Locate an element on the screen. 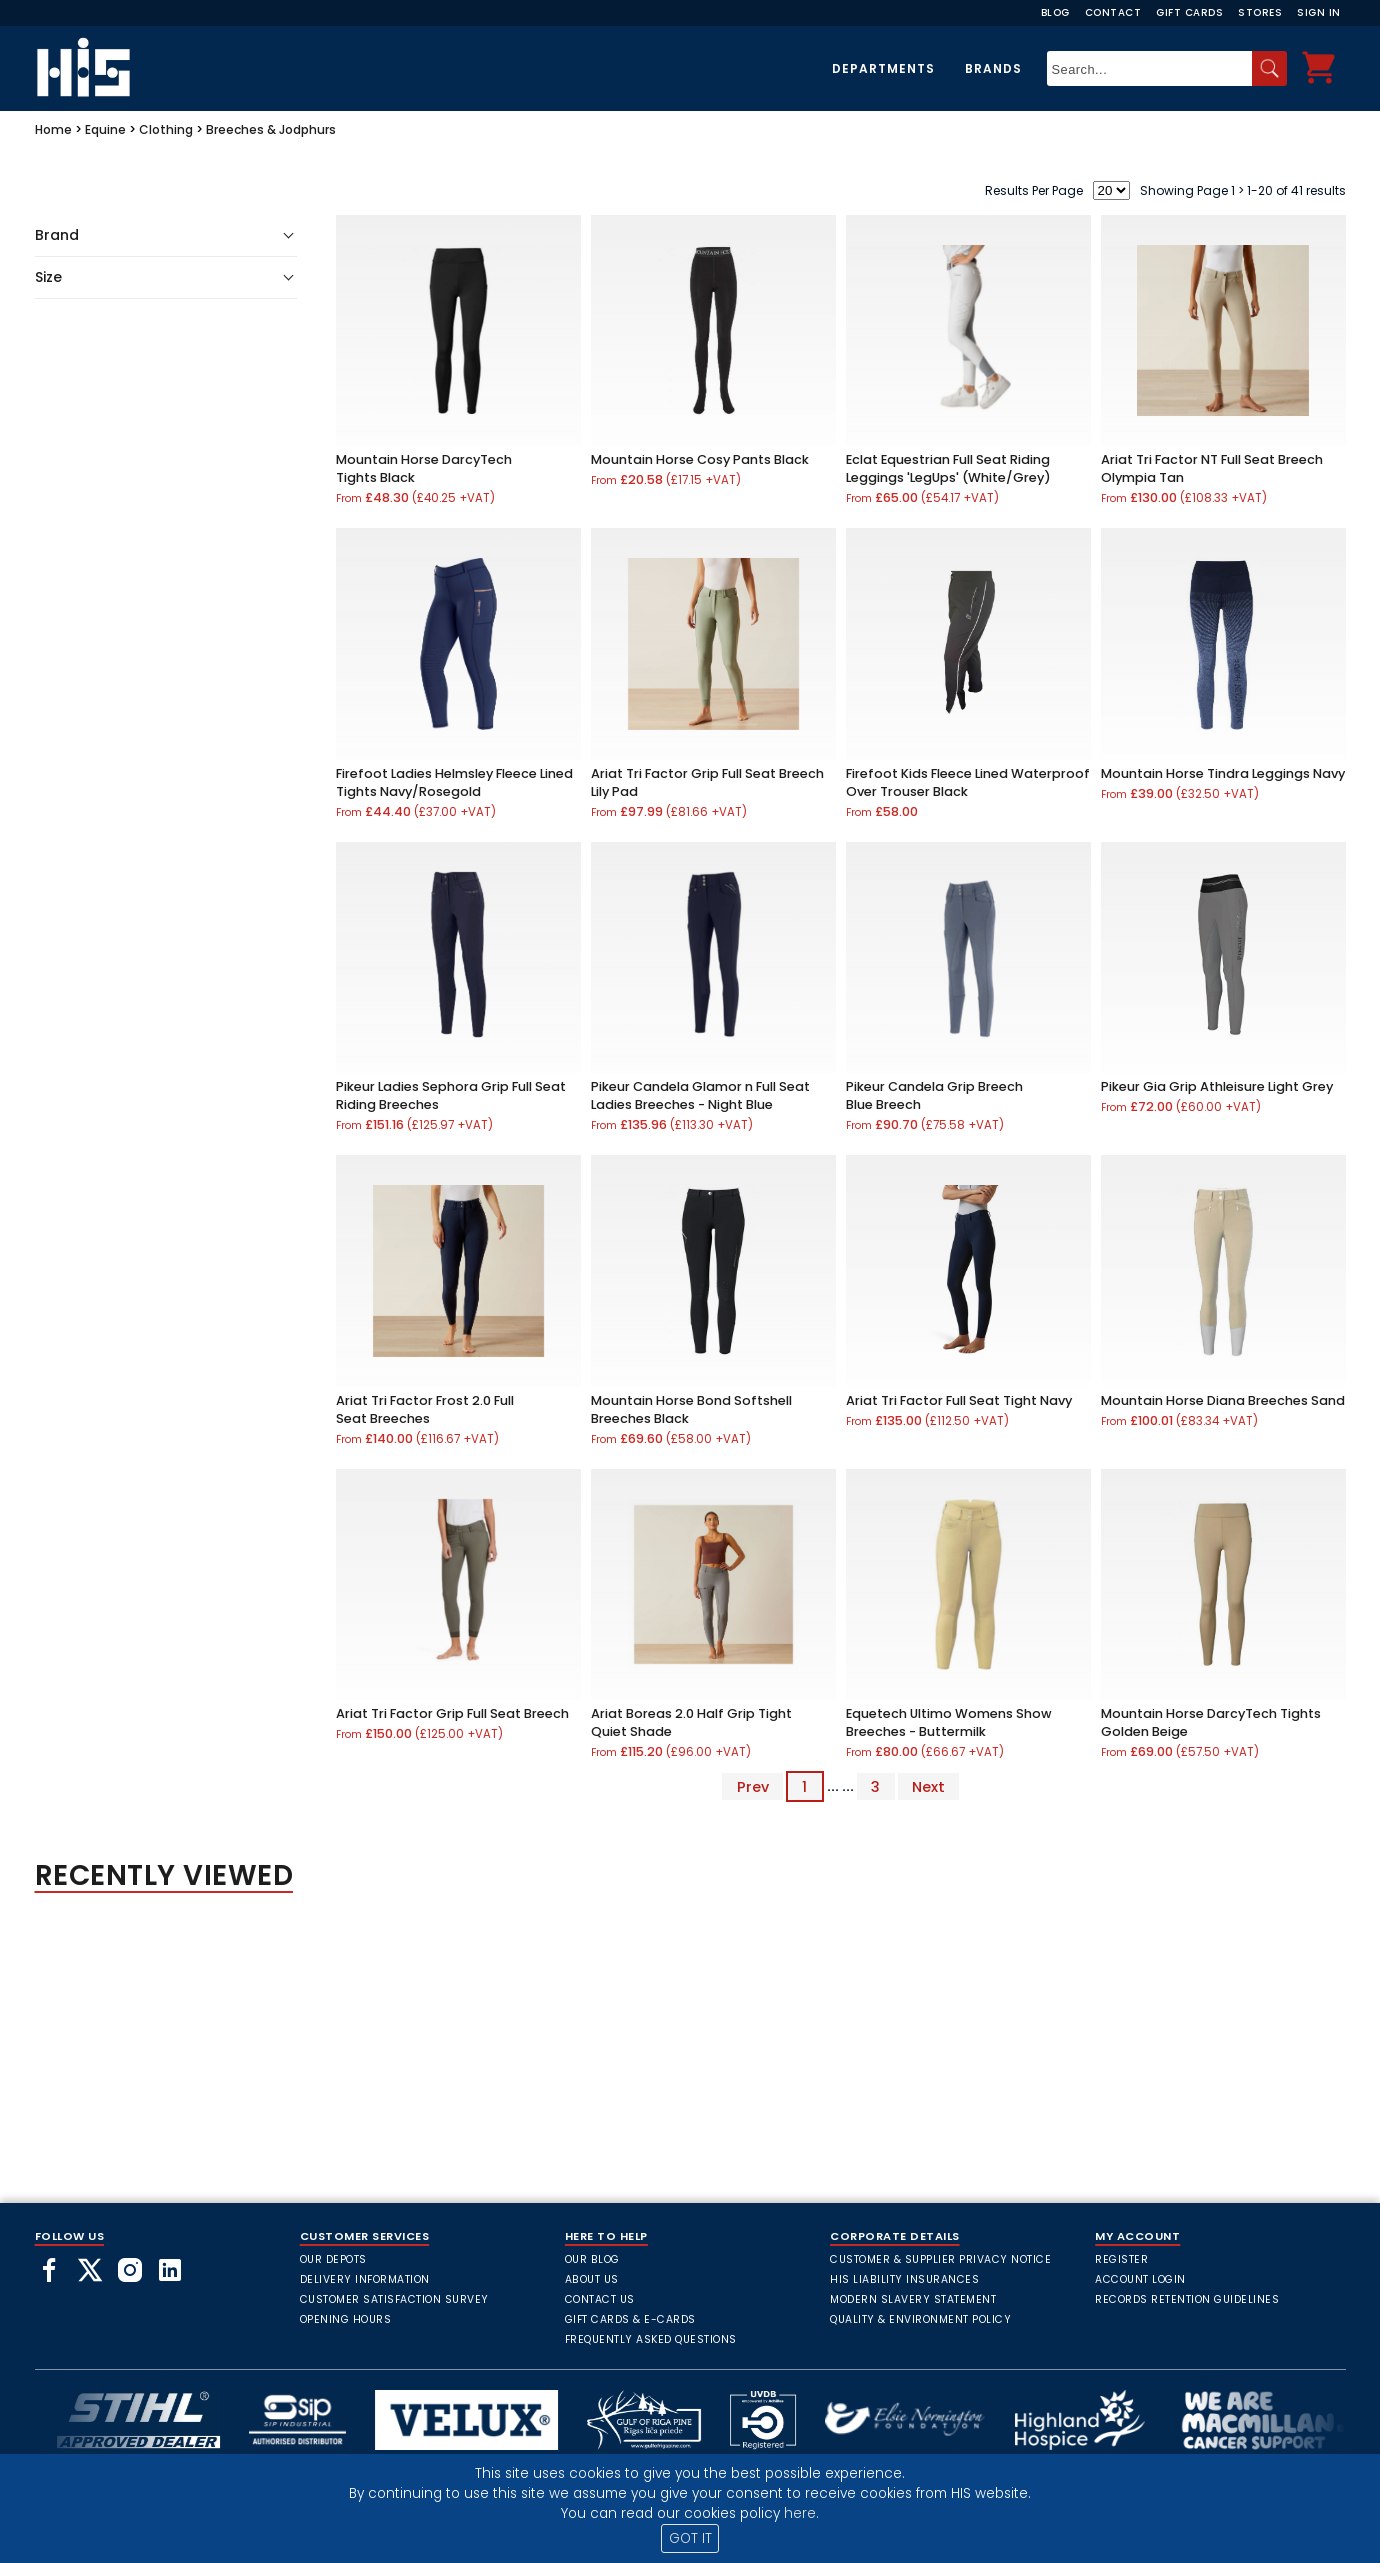 The height and width of the screenshot is (2563, 1380). Firefoot Ladies Helmsley Fleece Lined Tights Navy/Rosegold is located at coordinates (454, 782).